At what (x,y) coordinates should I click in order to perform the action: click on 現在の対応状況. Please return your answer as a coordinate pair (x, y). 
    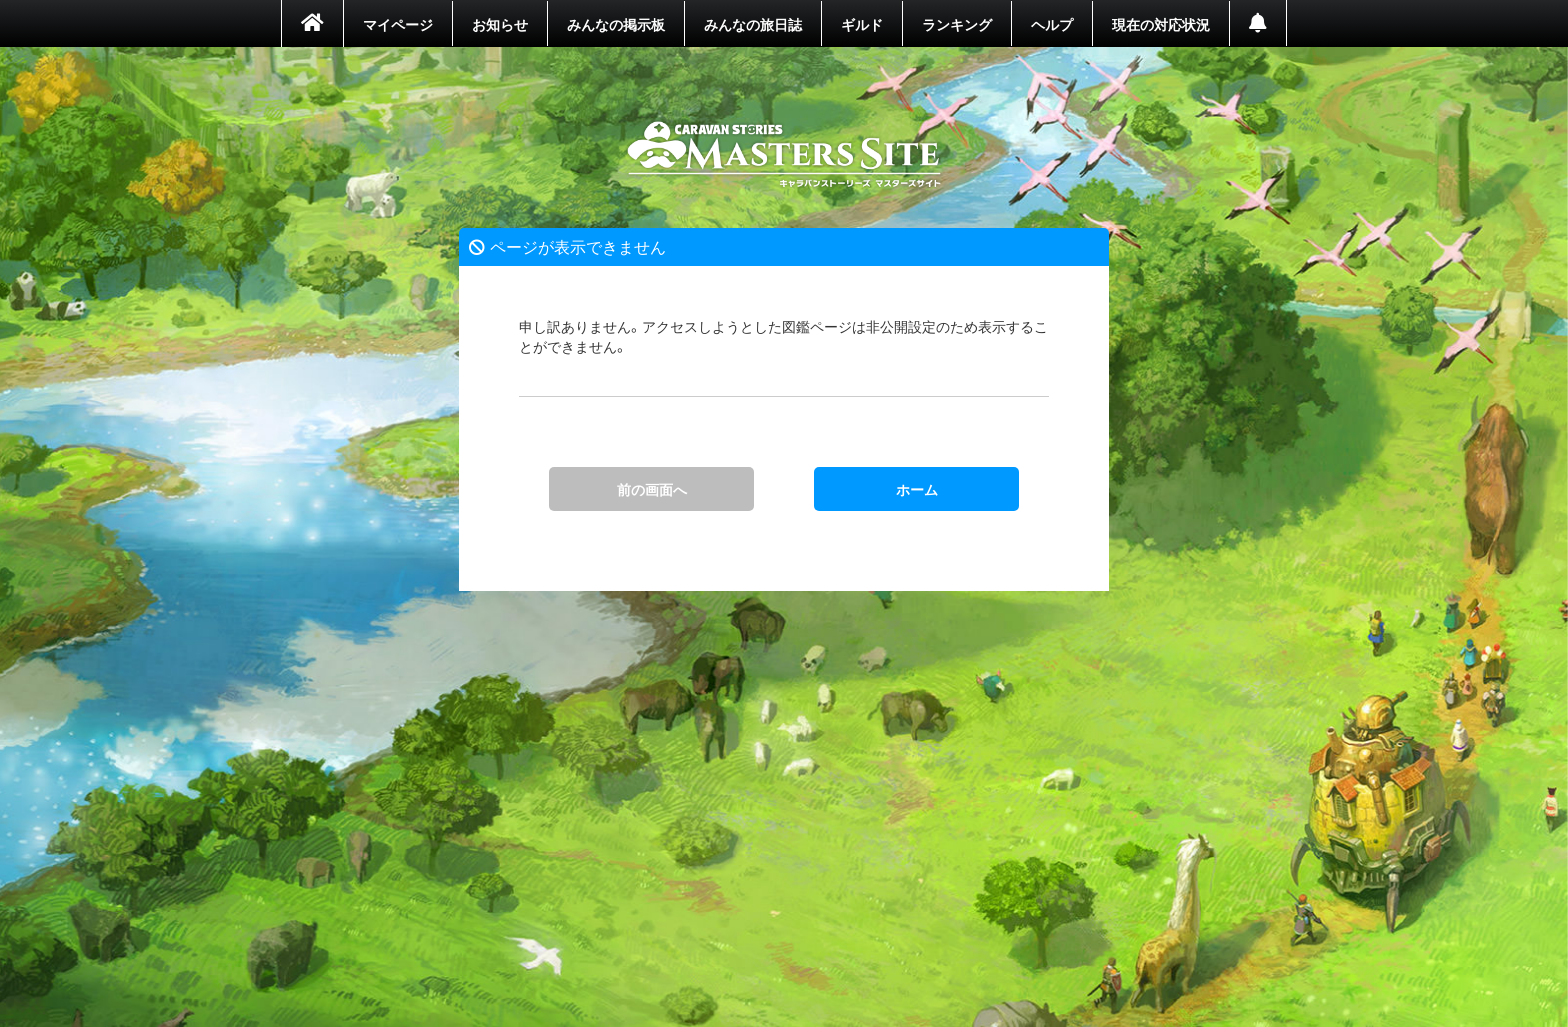
    Looking at the image, I should click on (1161, 24).